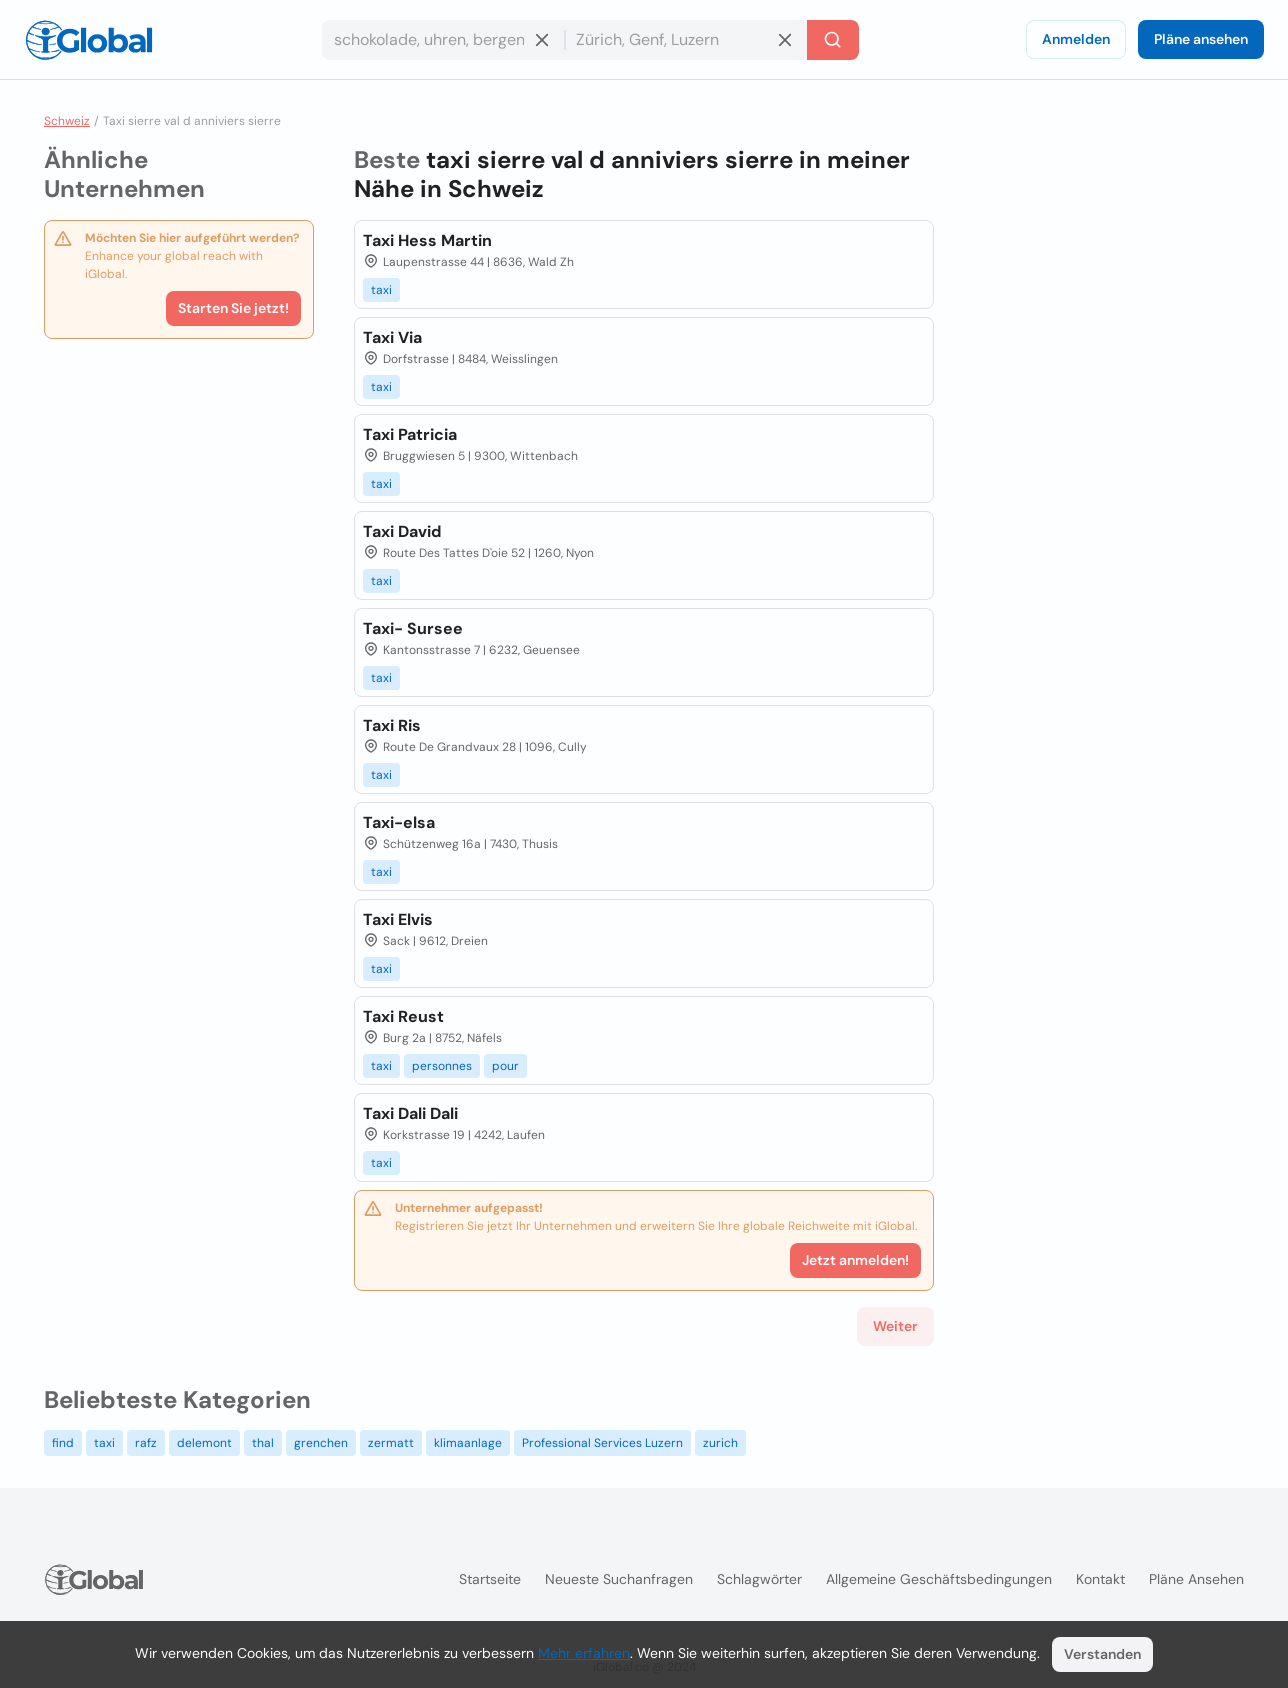 Image resolution: width=1288 pixels, height=1688 pixels. What do you see at coordinates (720, 1443) in the screenshot?
I see `zurich` at bounding box center [720, 1443].